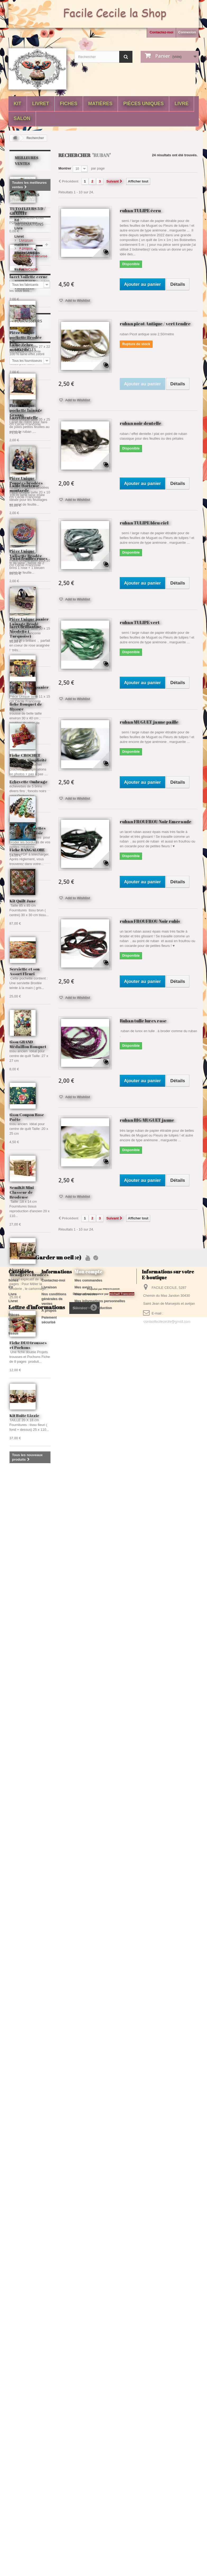 Image resolution: width=207 pixels, height=2576 pixels. What do you see at coordinates (155, 821) in the screenshot?
I see `ruban FROUFROU Noir Emeraude` at bounding box center [155, 821].